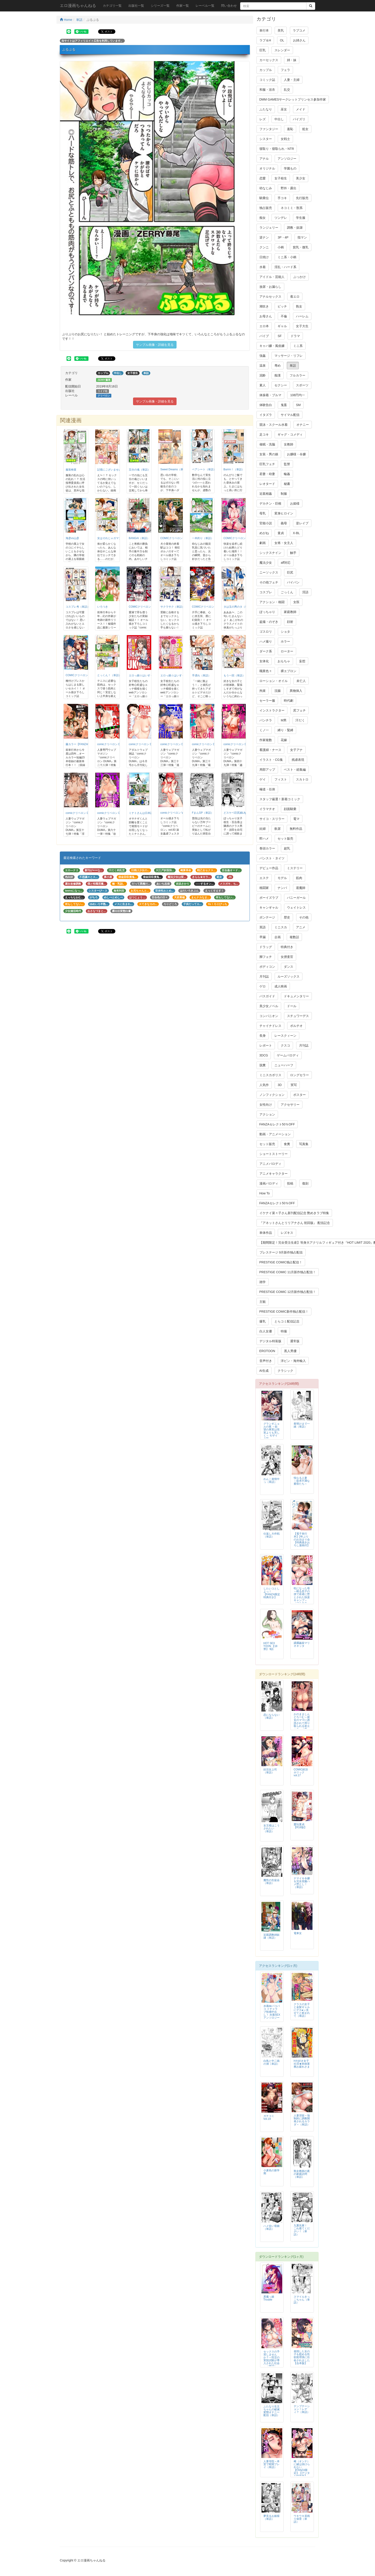  What do you see at coordinates (302, 1723) in the screenshot?
I see `かのまましんどろーむ～彼女のママに誘惑されて搾り取られる初エッチ～（単話）` at bounding box center [302, 1723].